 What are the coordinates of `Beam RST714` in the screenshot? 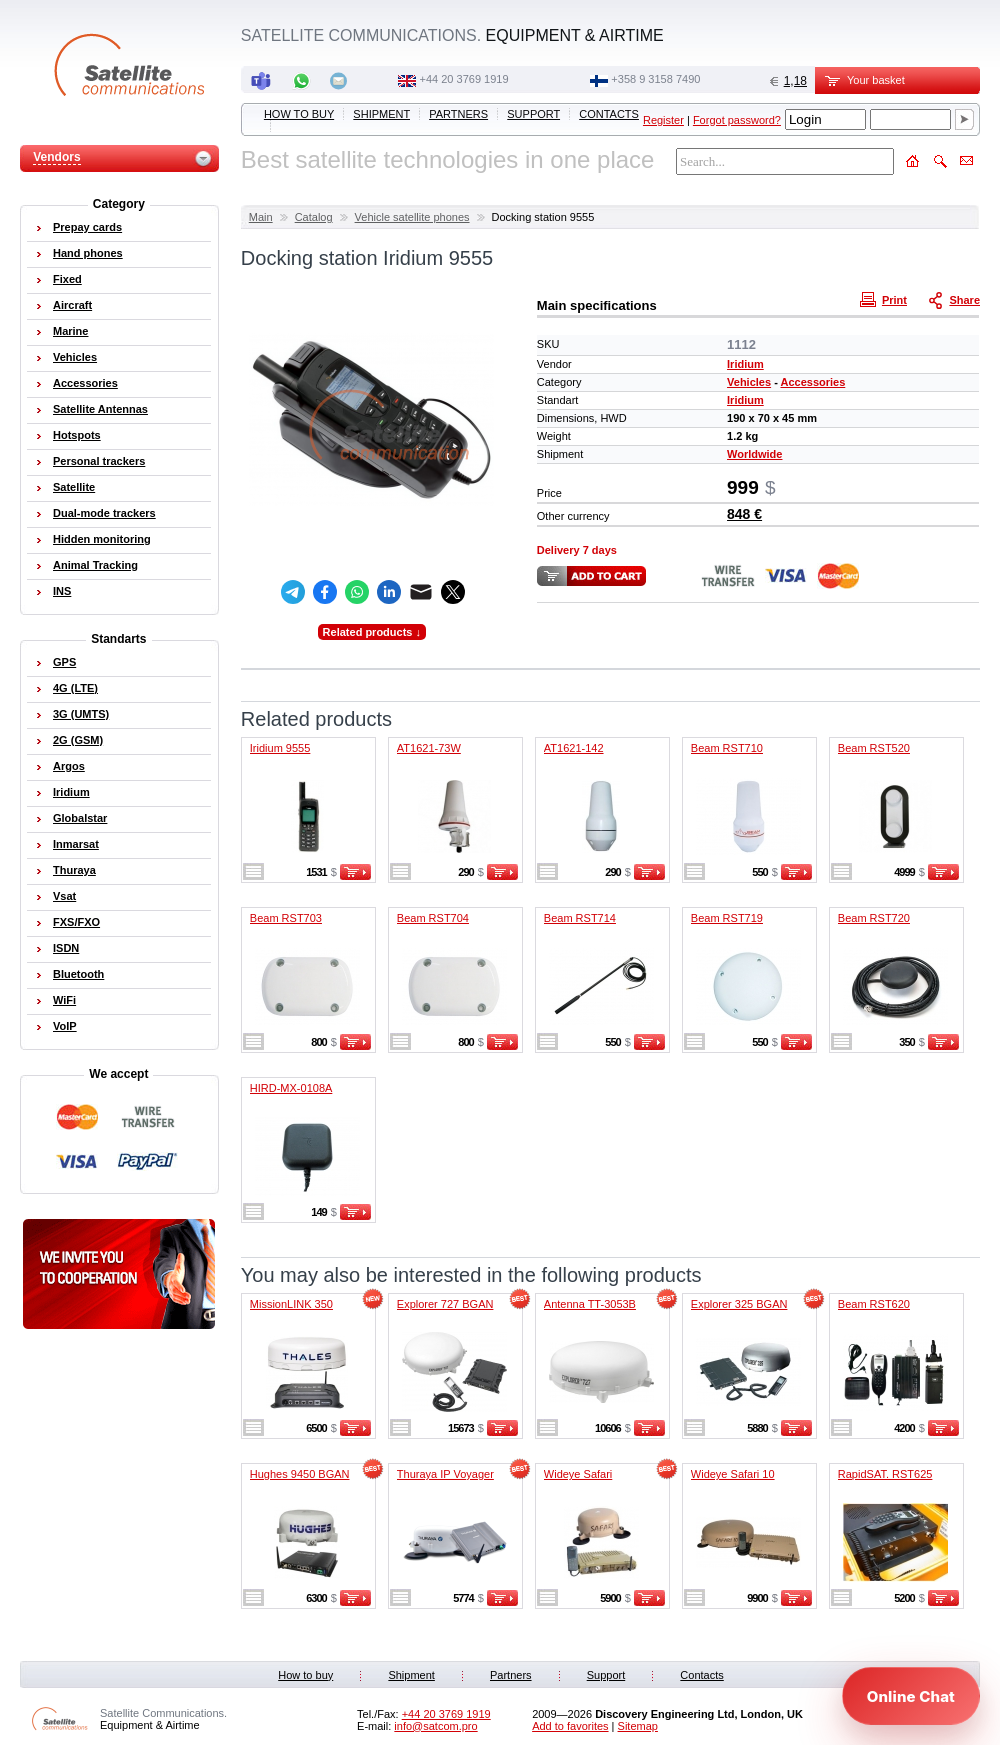 It's located at (580, 918).